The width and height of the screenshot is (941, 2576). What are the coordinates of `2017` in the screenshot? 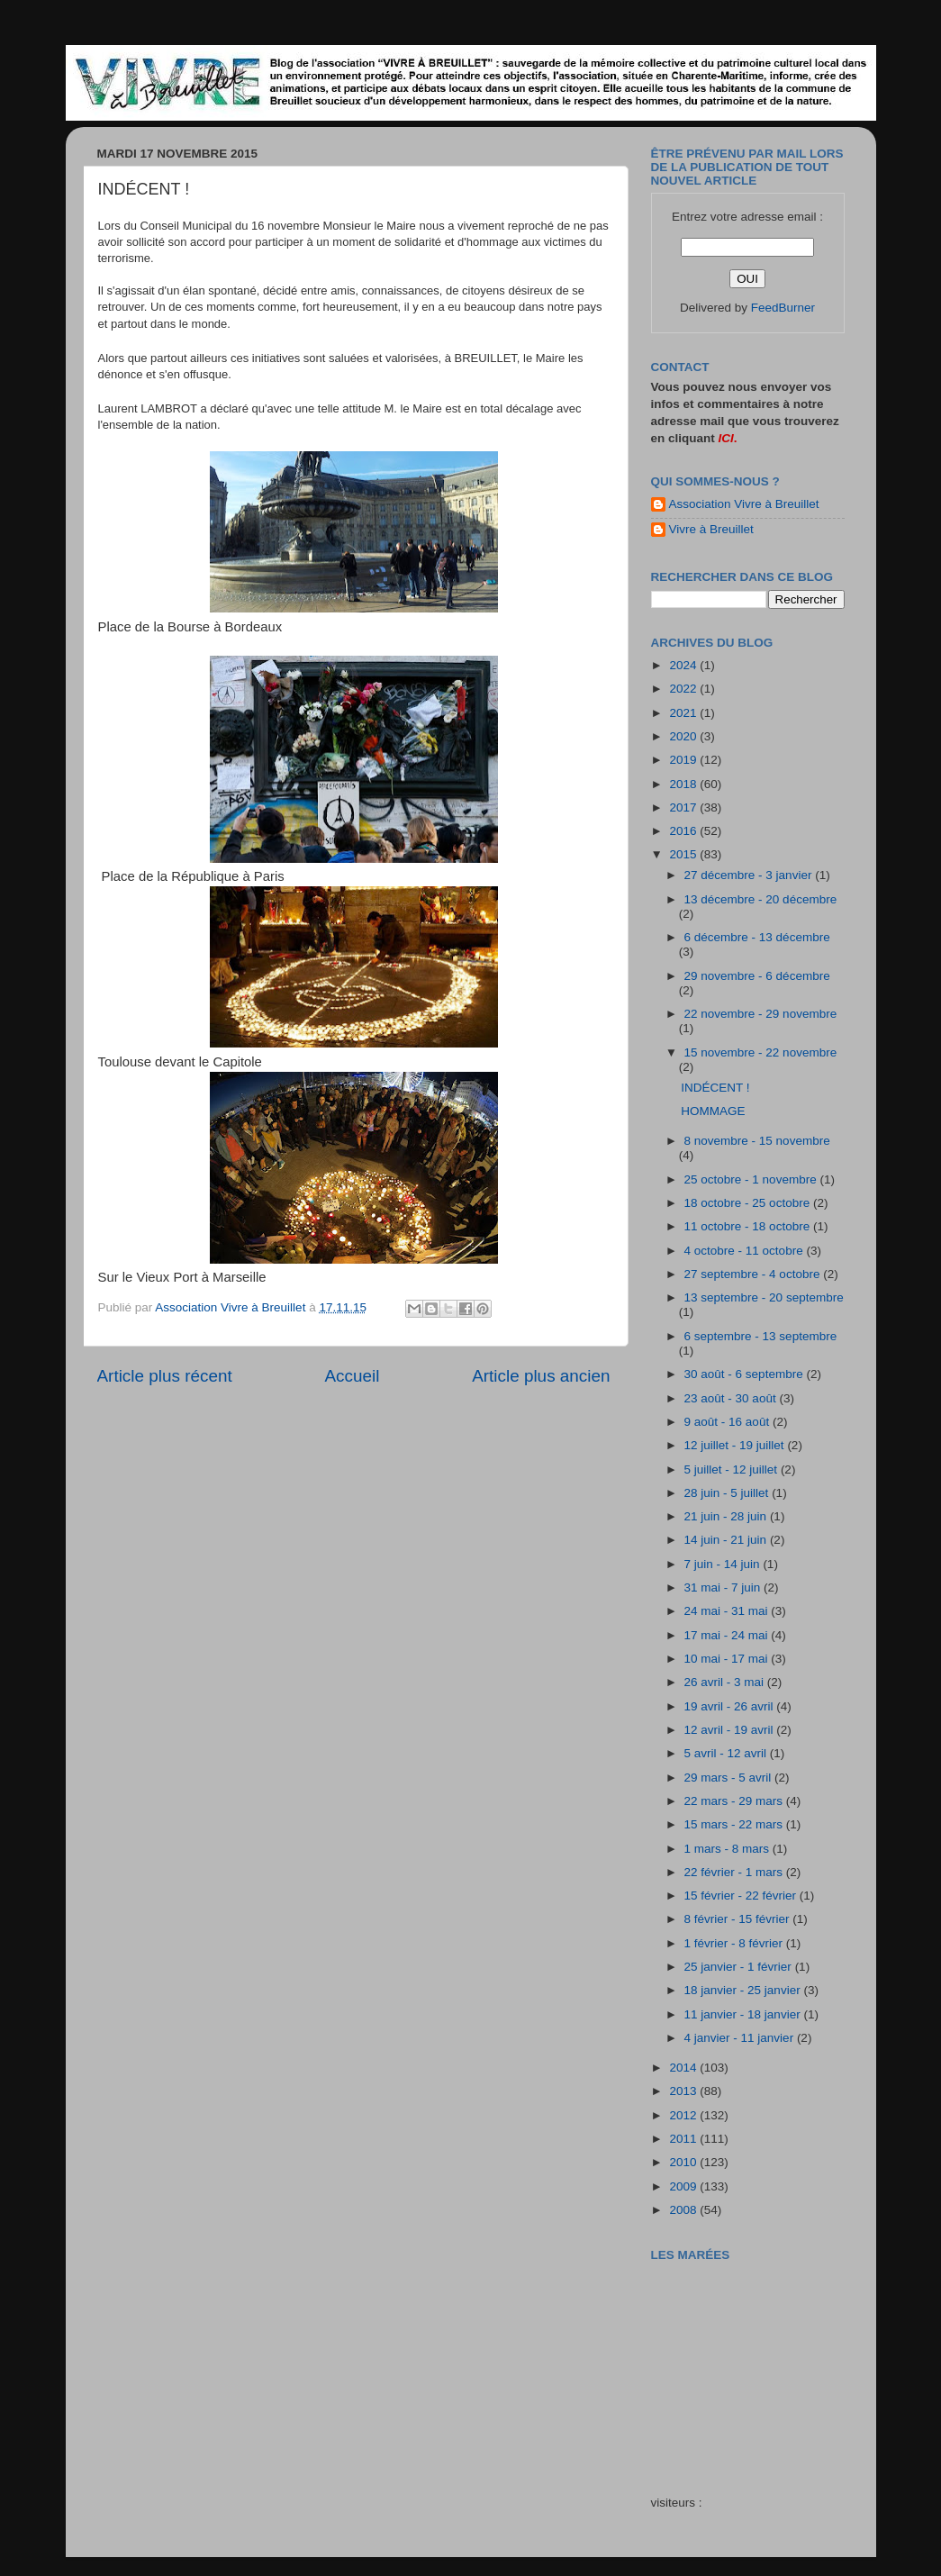 It's located at (684, 807).